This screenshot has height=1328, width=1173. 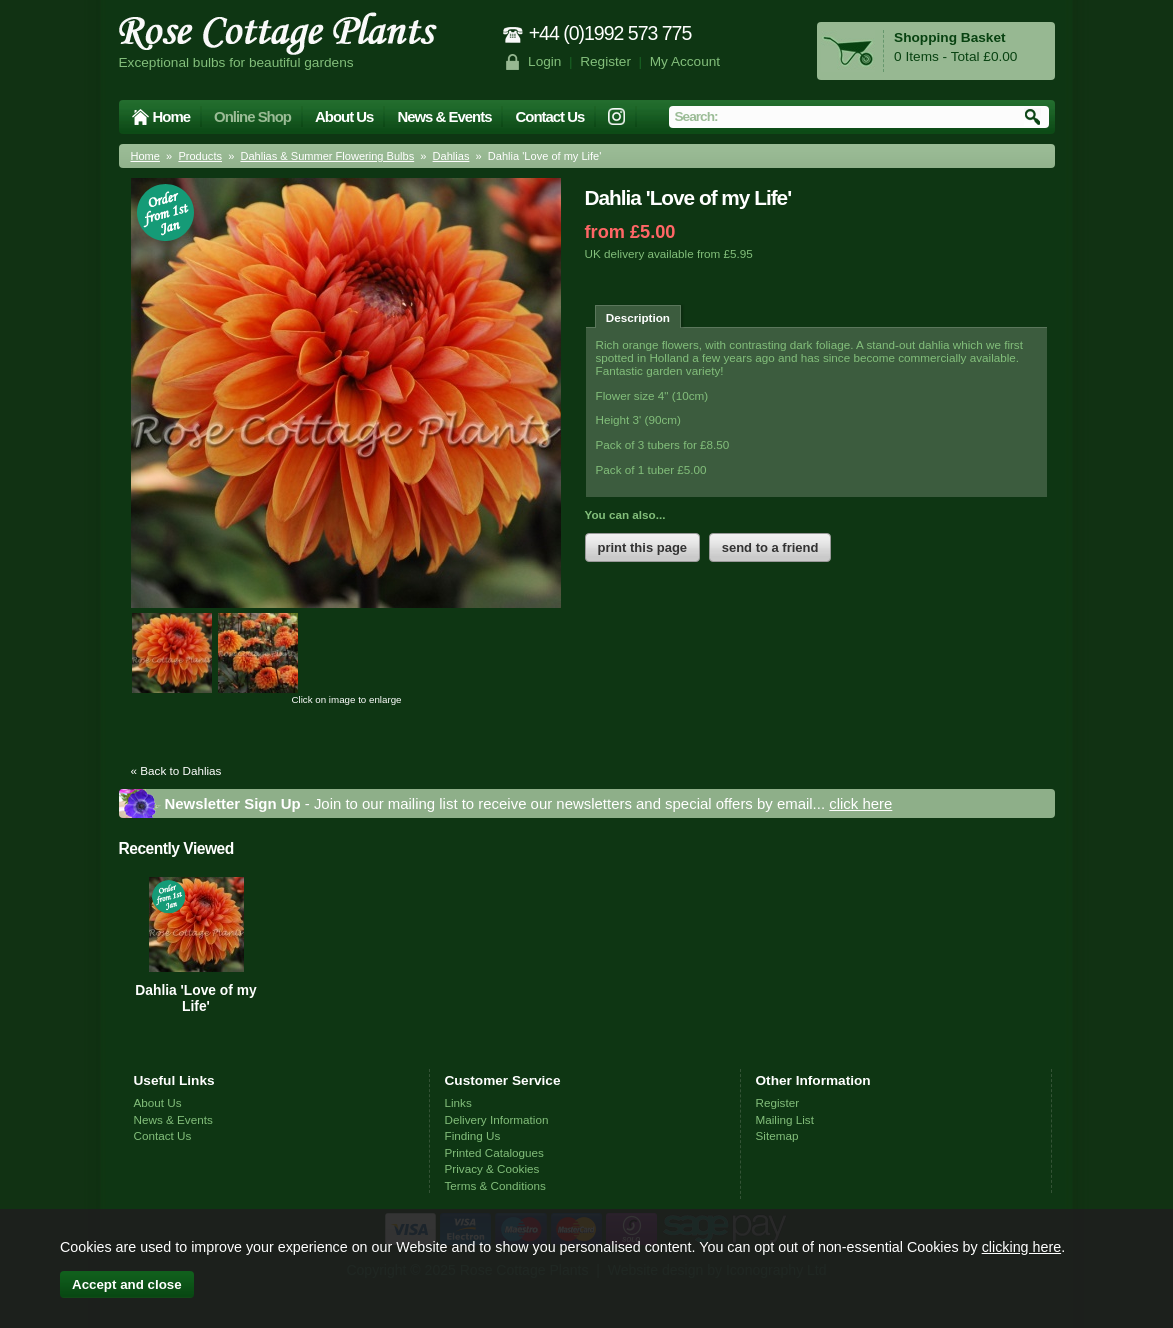 What do you see at coordinates (344, 116) in the screenshot?
I see `About Us` at bounding box center [344, 116].